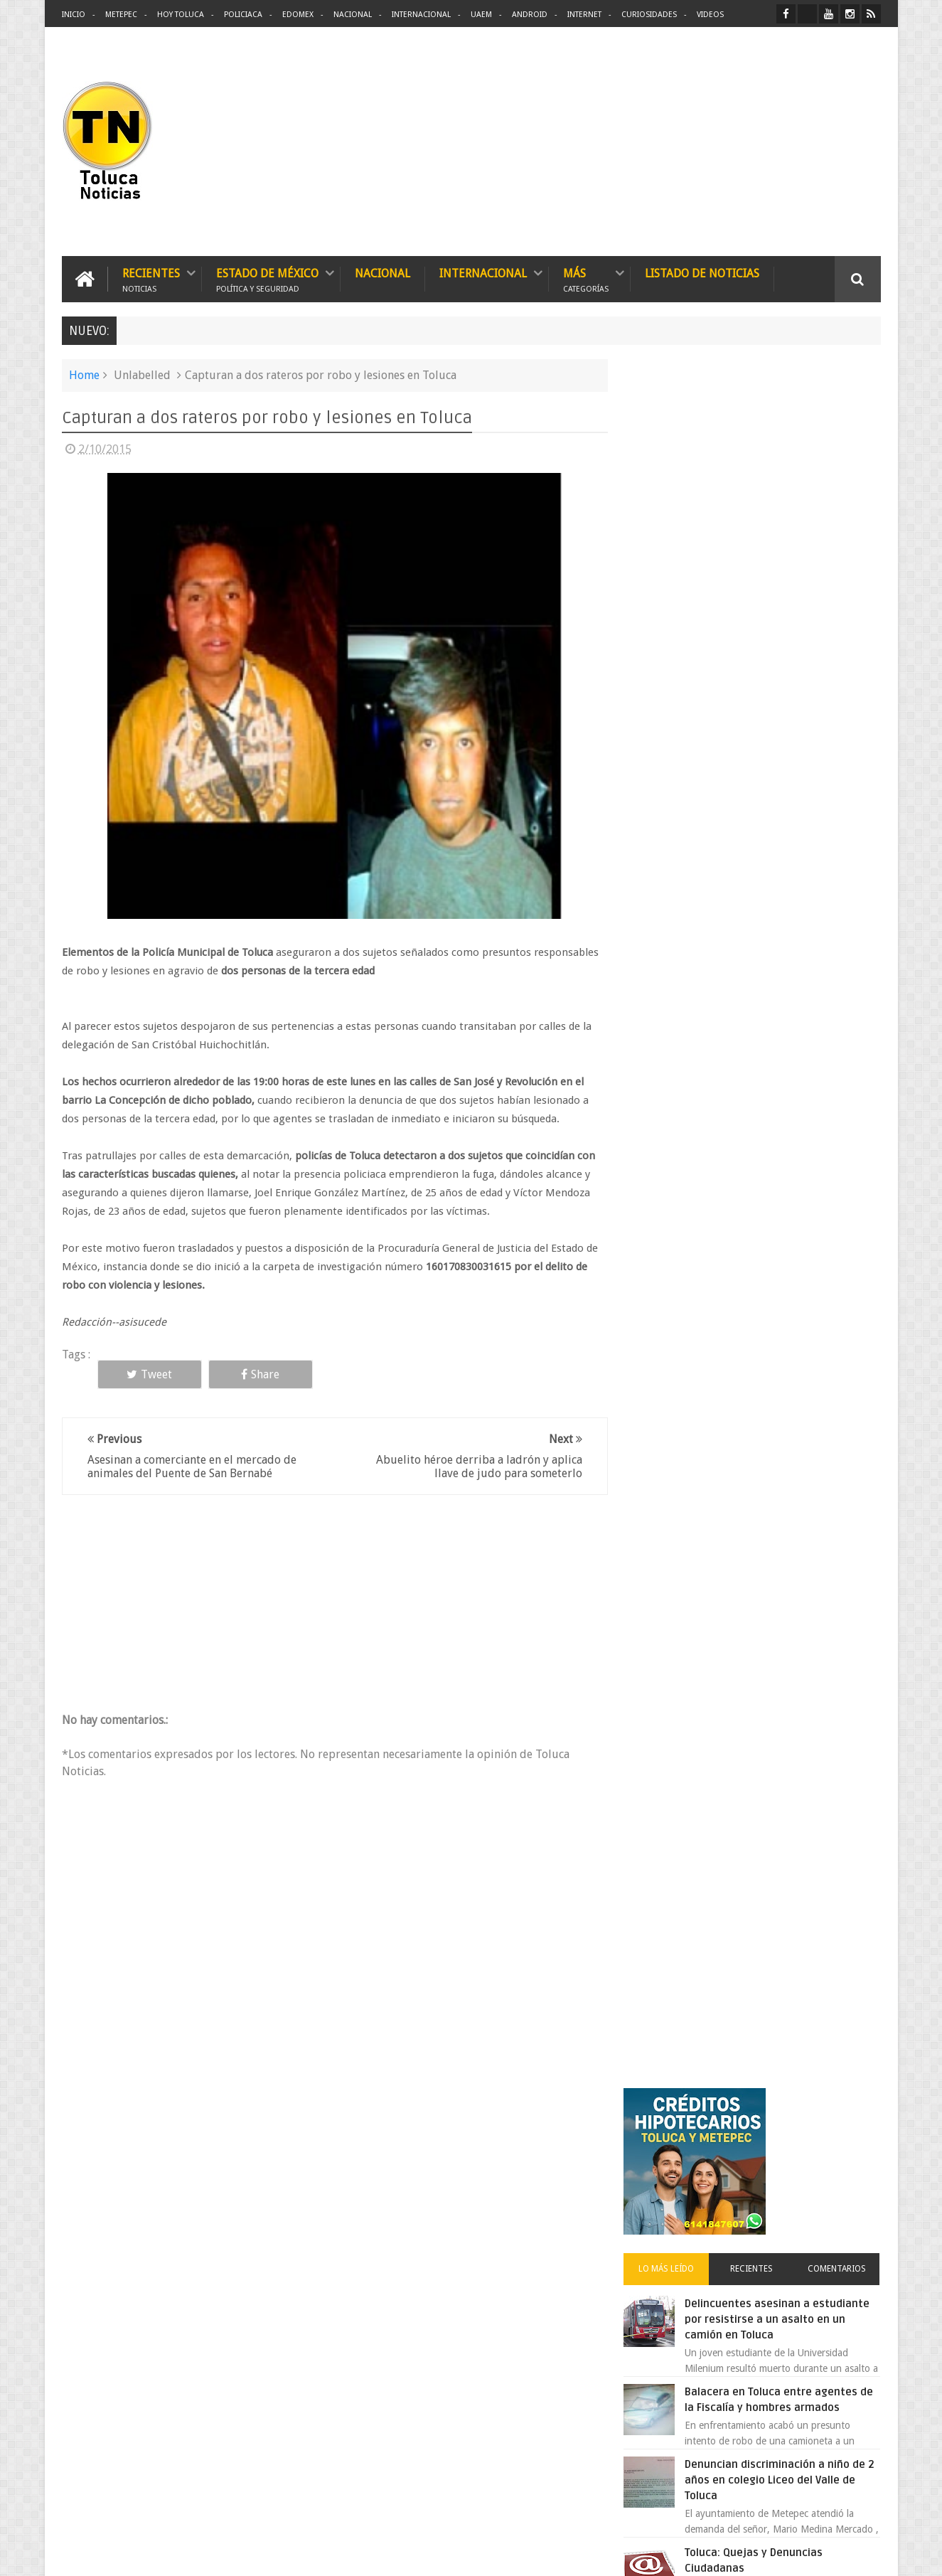  What do you see at coordinates (710, 14) in the screenshot?
I see `Videos` at bounding box center [710, 14].